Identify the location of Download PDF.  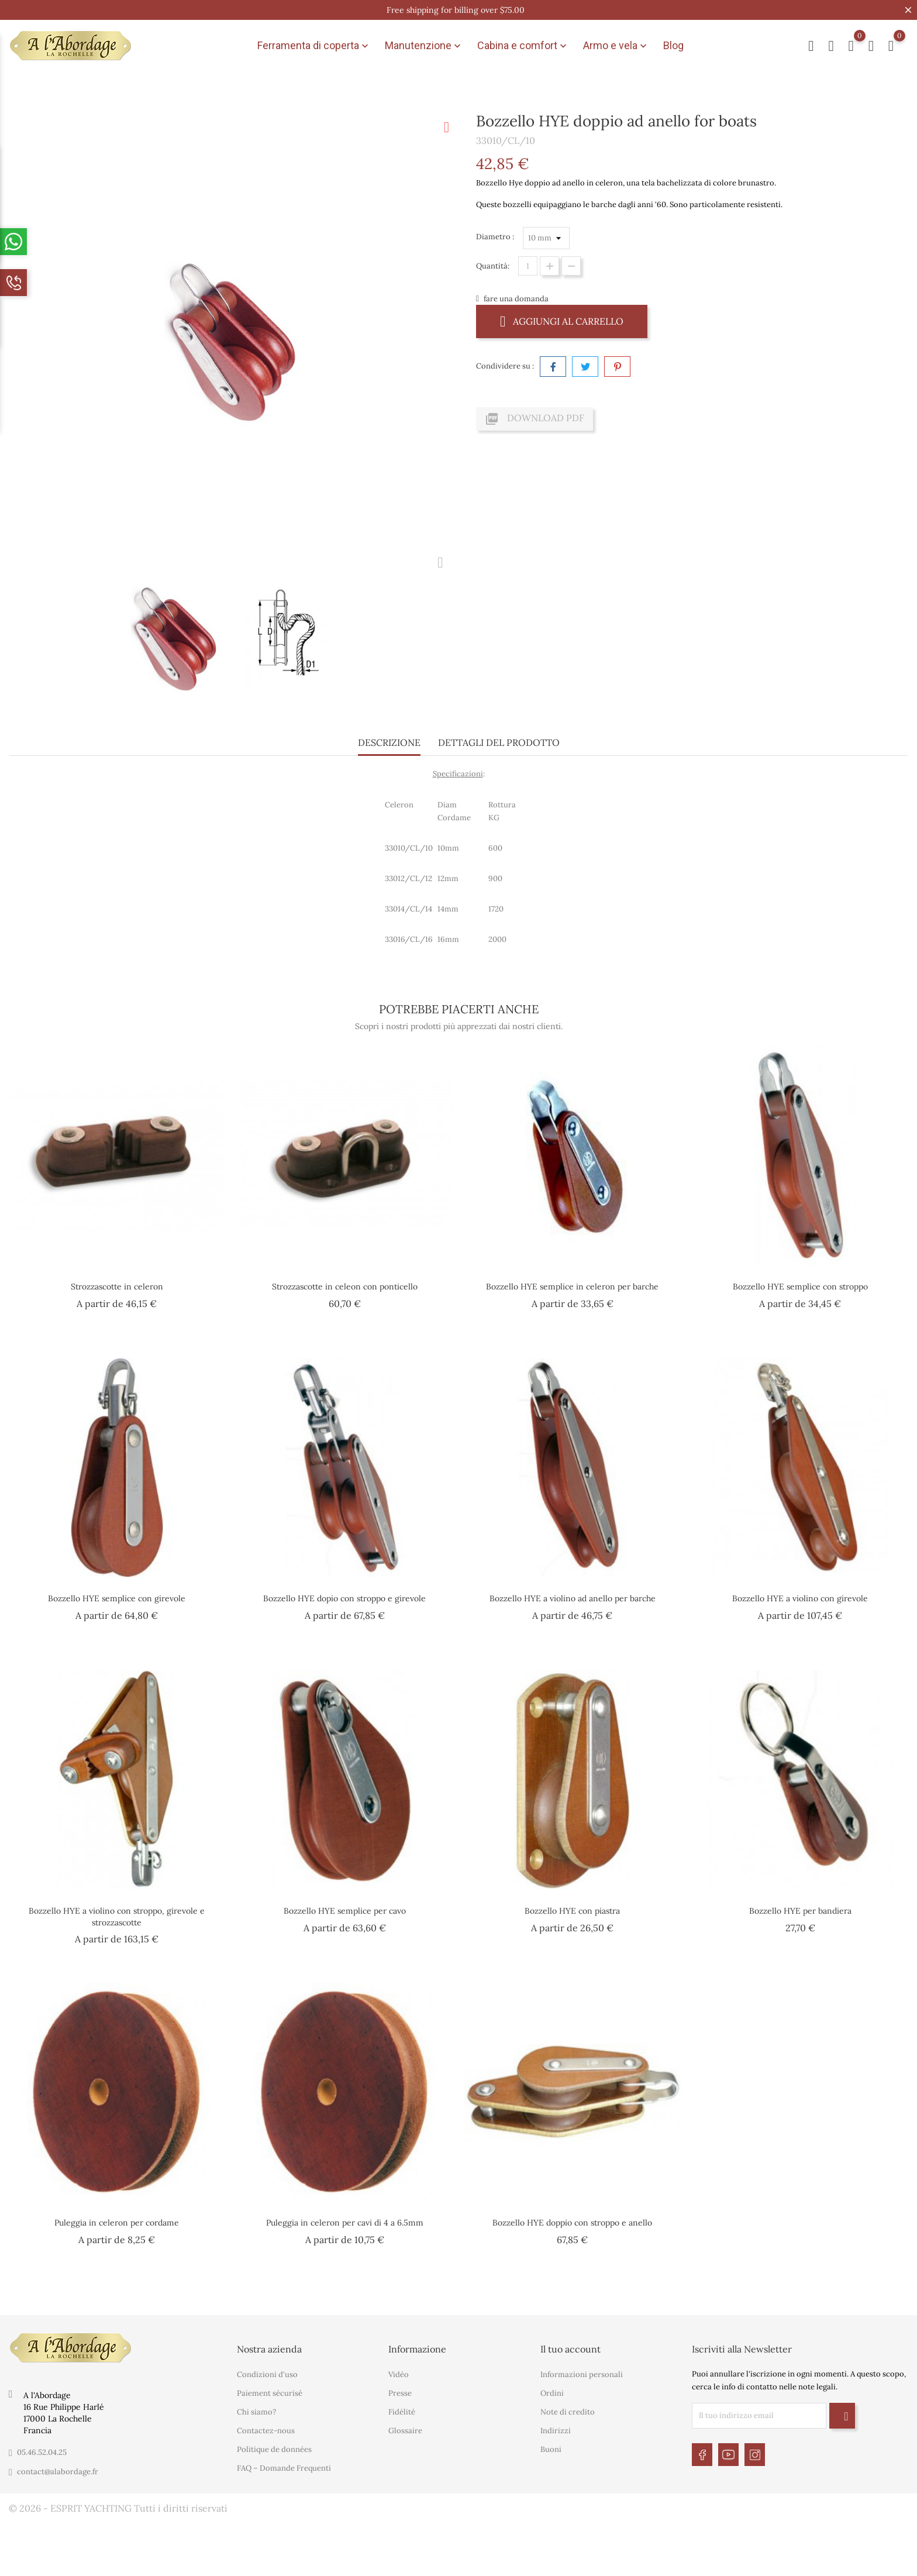
(534, 419).